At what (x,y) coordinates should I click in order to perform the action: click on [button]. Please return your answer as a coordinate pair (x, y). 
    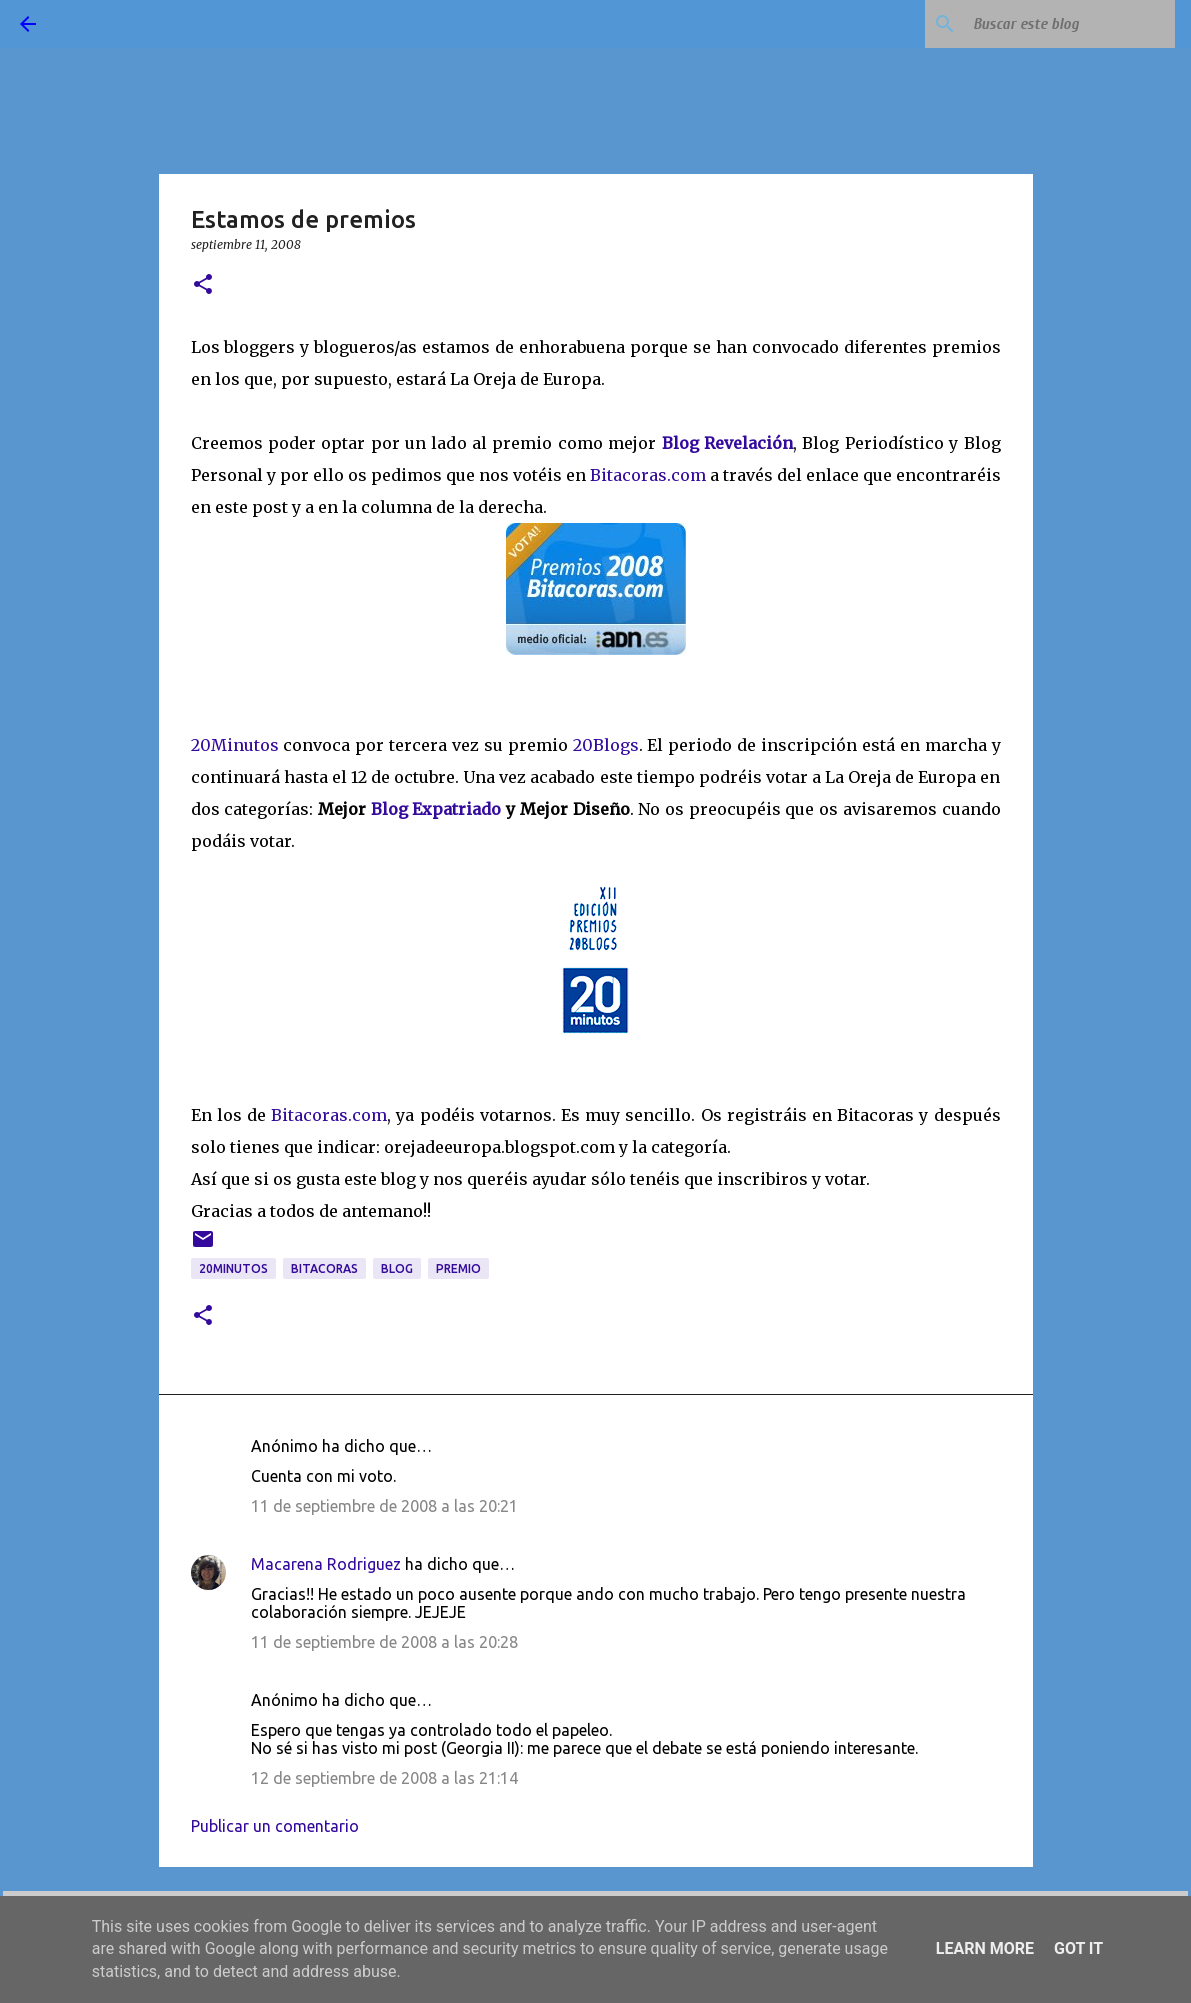
    Looking at the image, I should click on (203, 285).